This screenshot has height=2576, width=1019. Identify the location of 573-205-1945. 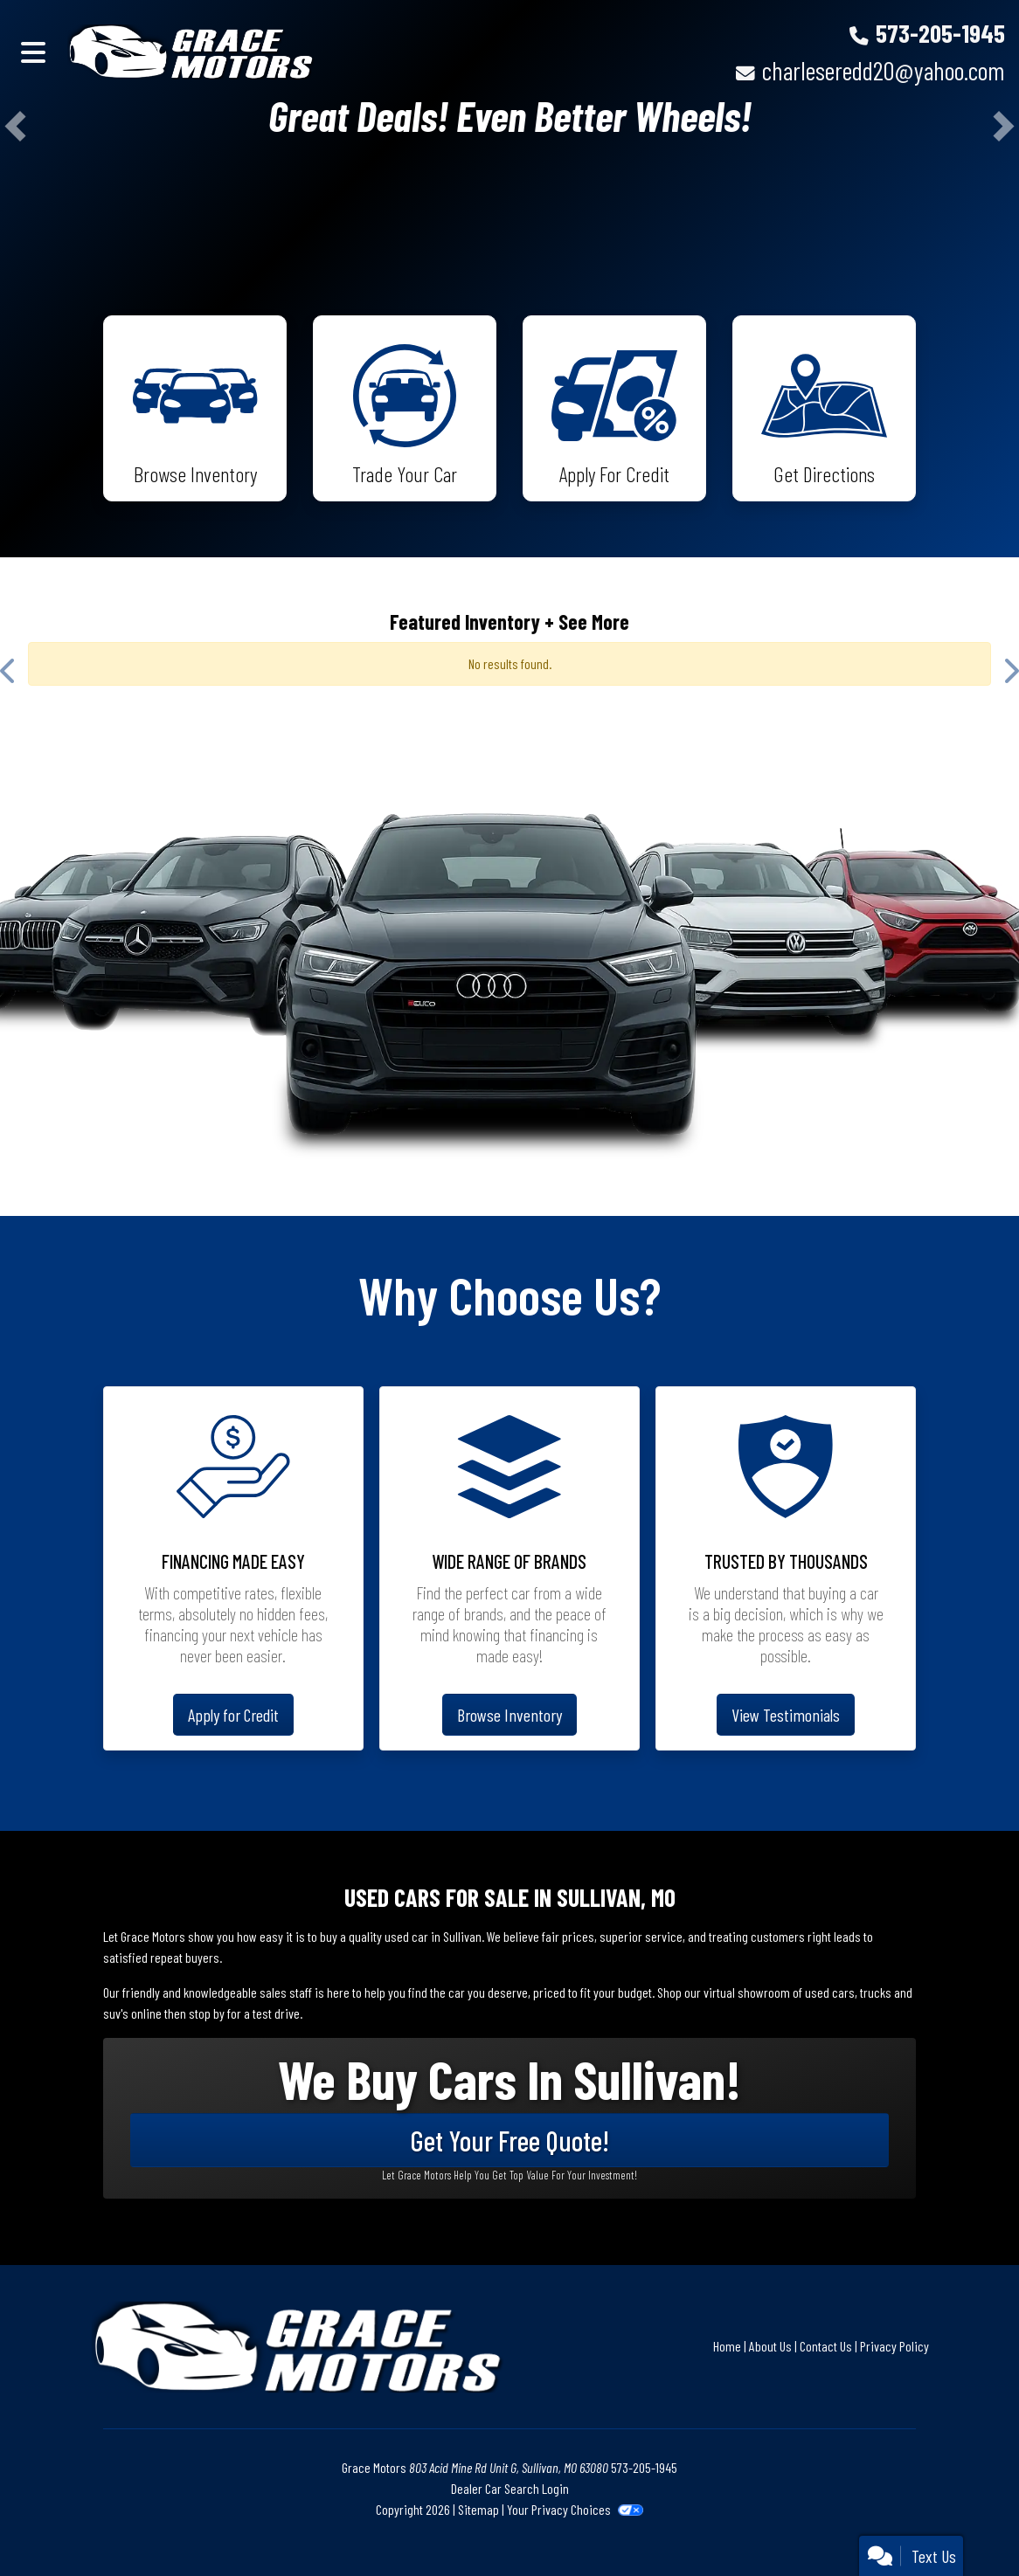
(940, 32).